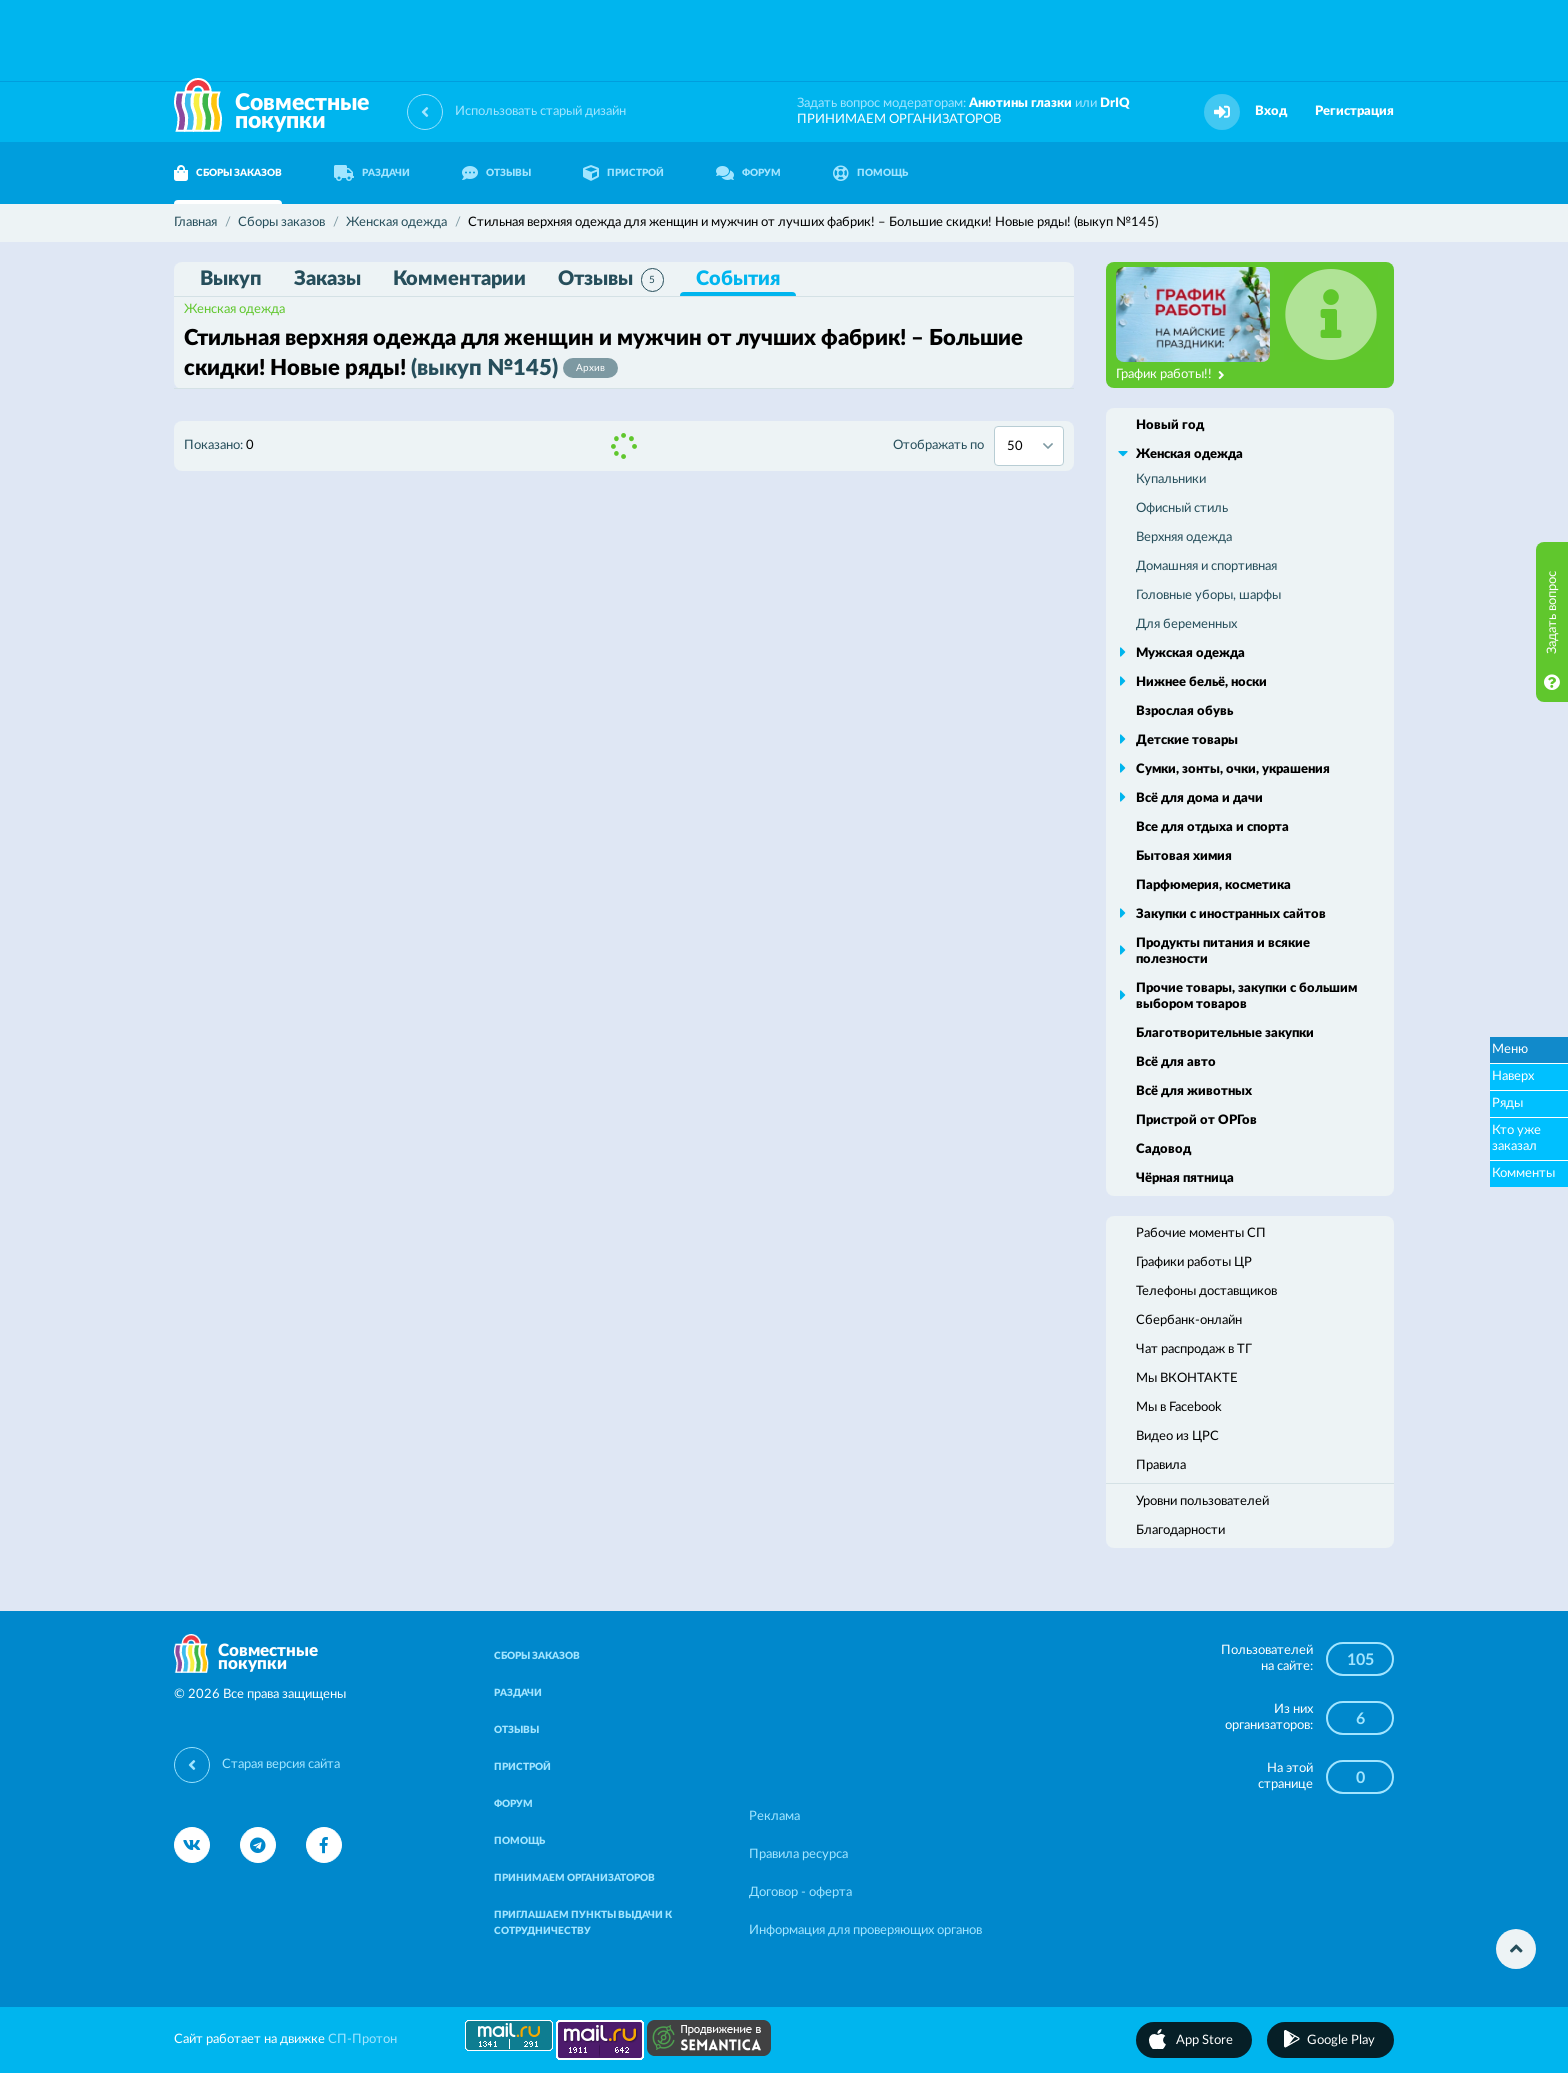  Describe the element at coordinates (1201, 1233) in the screenshot. I see `Рабочие моменты СП` at that location.